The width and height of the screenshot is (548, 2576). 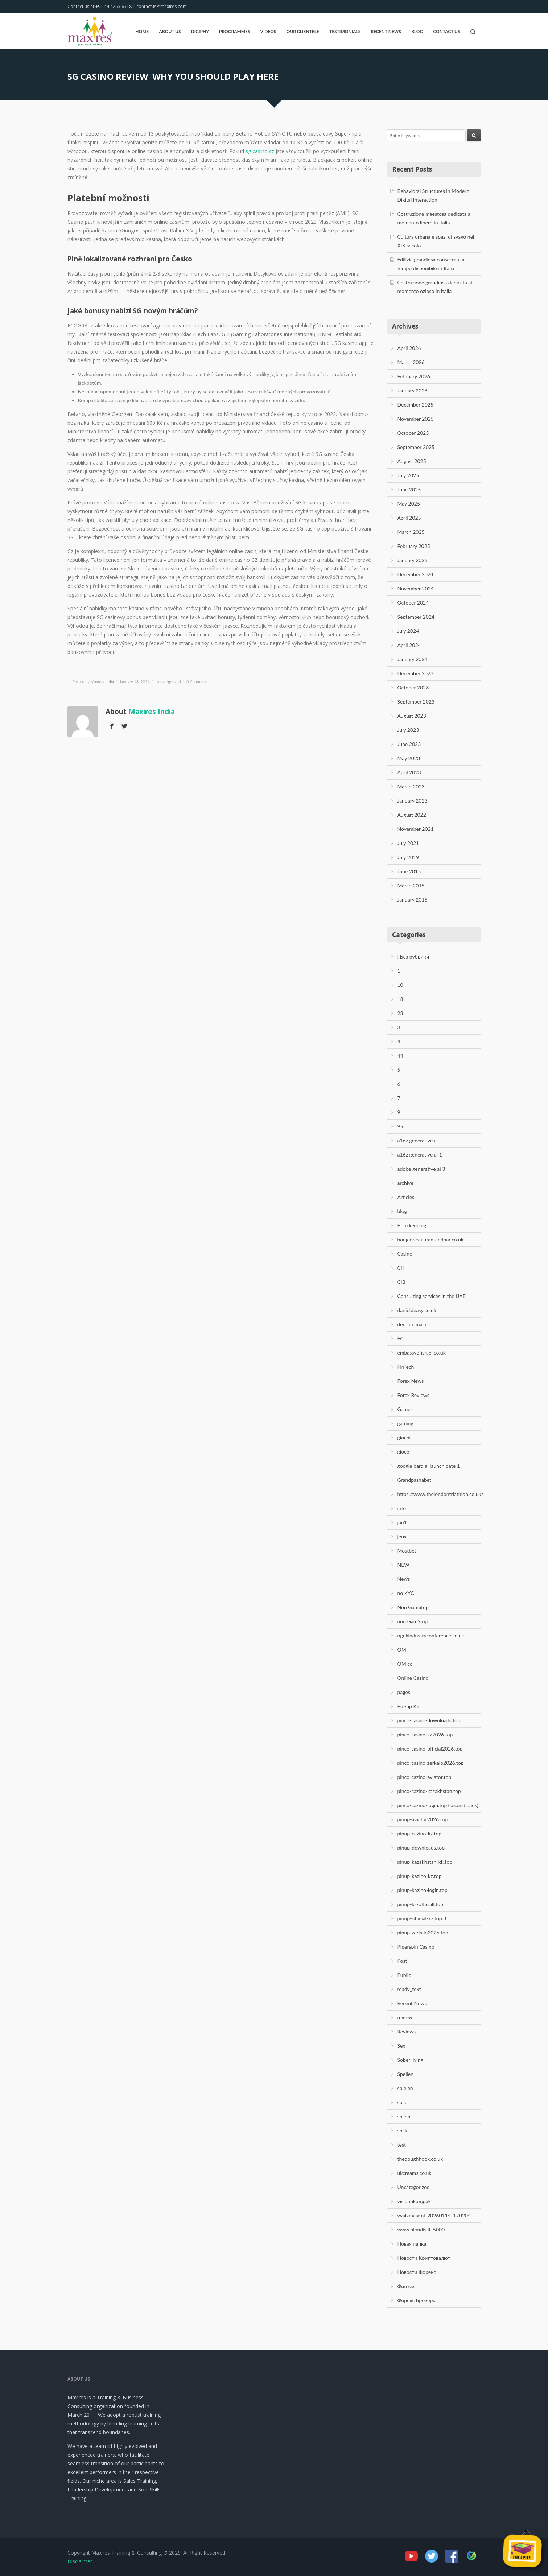 I want to click on pinup-kazino-kz.top, so click(x=419, y=1876).